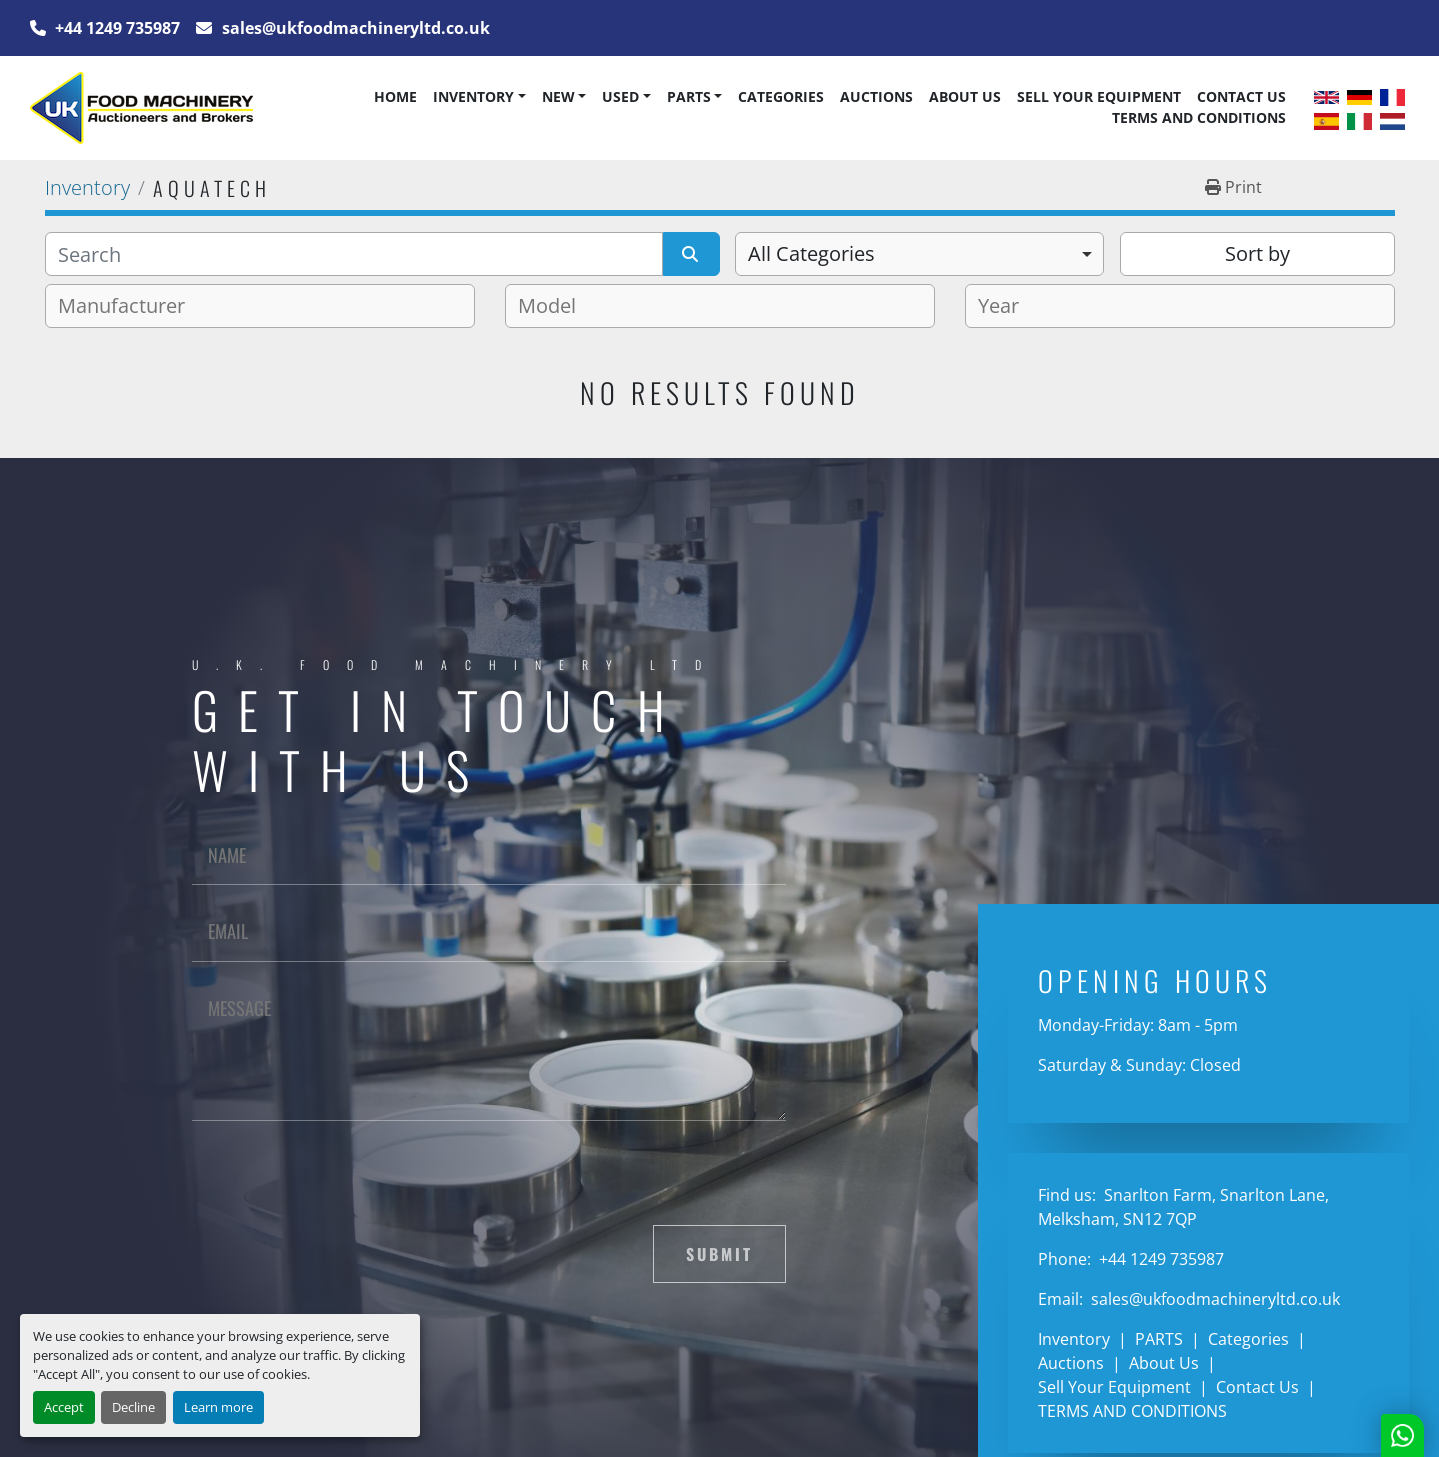 The width and height of the screenshot is (1439, 1457). What do you see at coordinates (719, 1254) in the screenshot?
I see `Submit [button]` at bounding box center [719, 1254].